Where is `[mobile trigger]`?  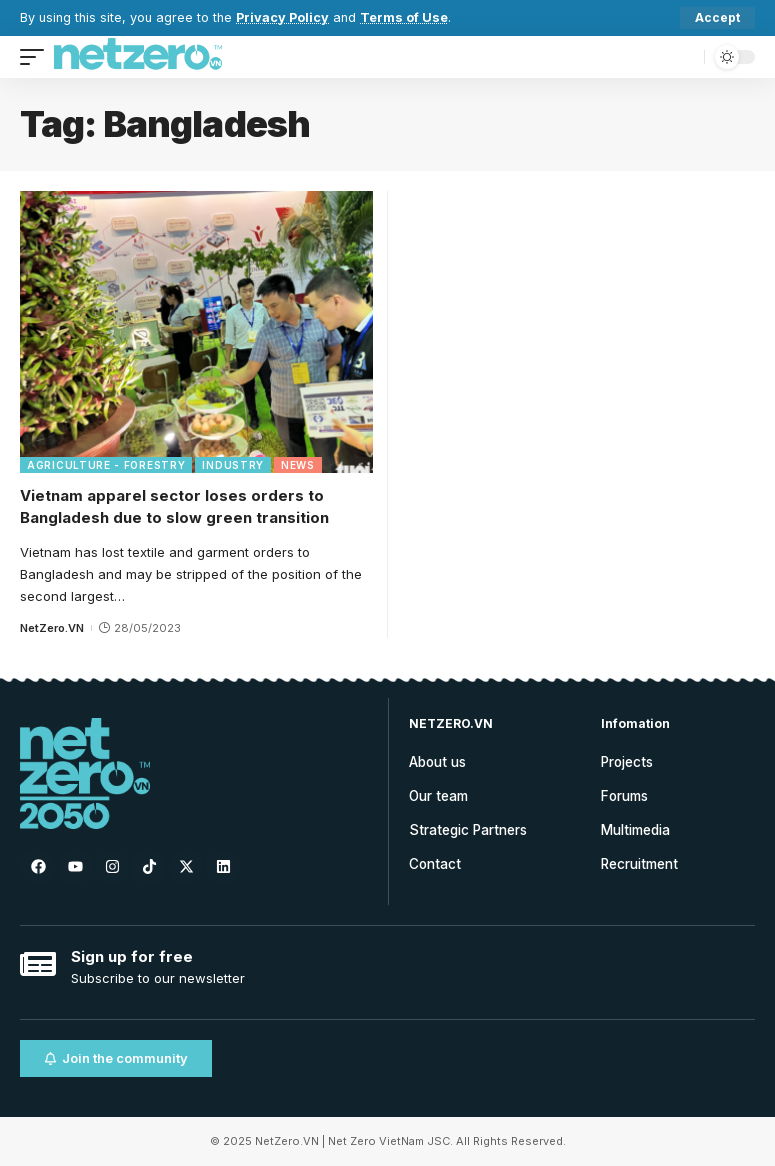 [mobile trigger] is located at coordinates (37, 57).